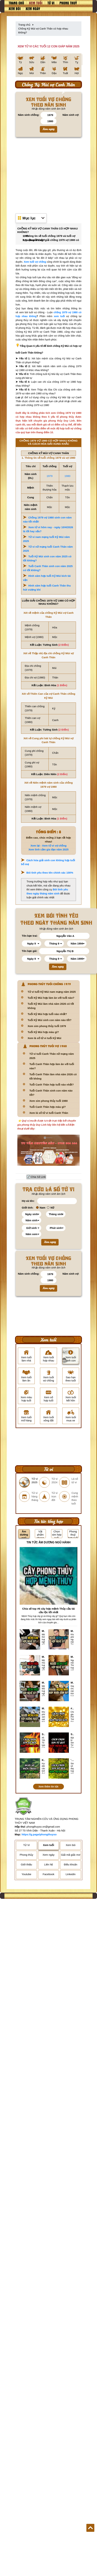 This screenshot has height=2576, width=97. Describe the element at coordinates (47, 1106) in the screenshot. I see `Tuổi Canh Thân hợp màu gì?` at that location.